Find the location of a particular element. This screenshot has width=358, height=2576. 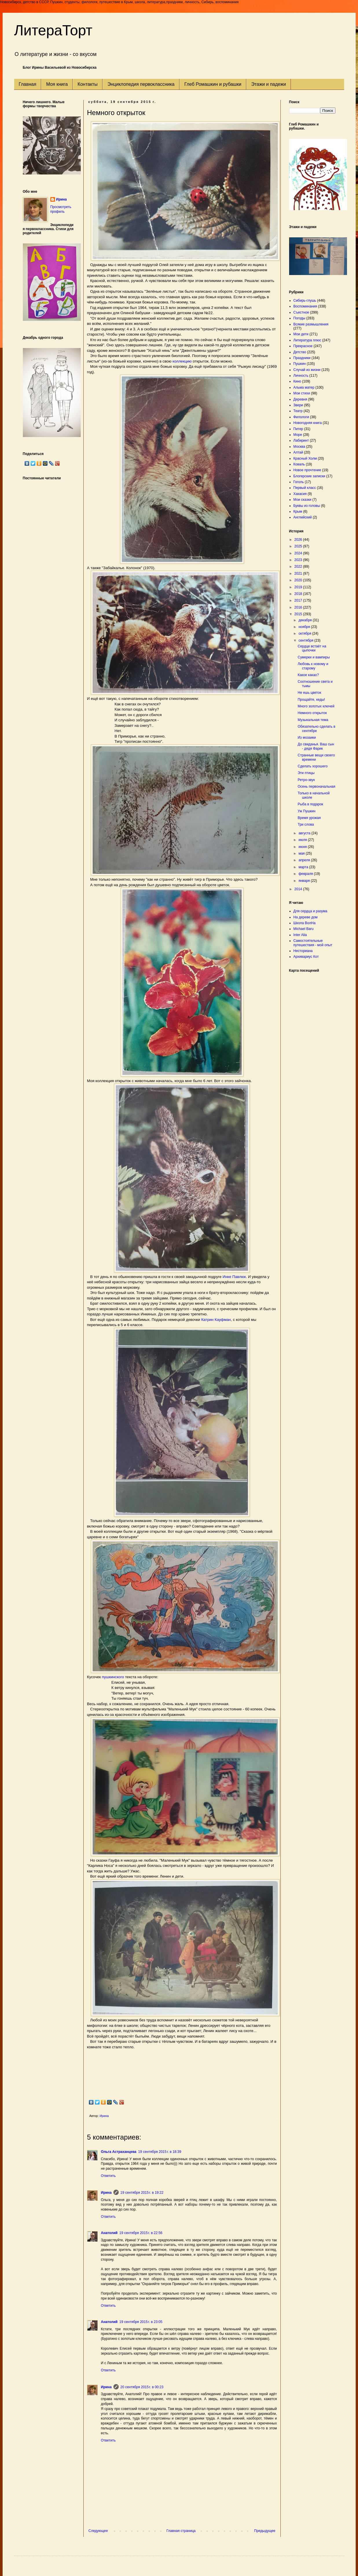

Литература плюс is located at coordinates (307, 340).